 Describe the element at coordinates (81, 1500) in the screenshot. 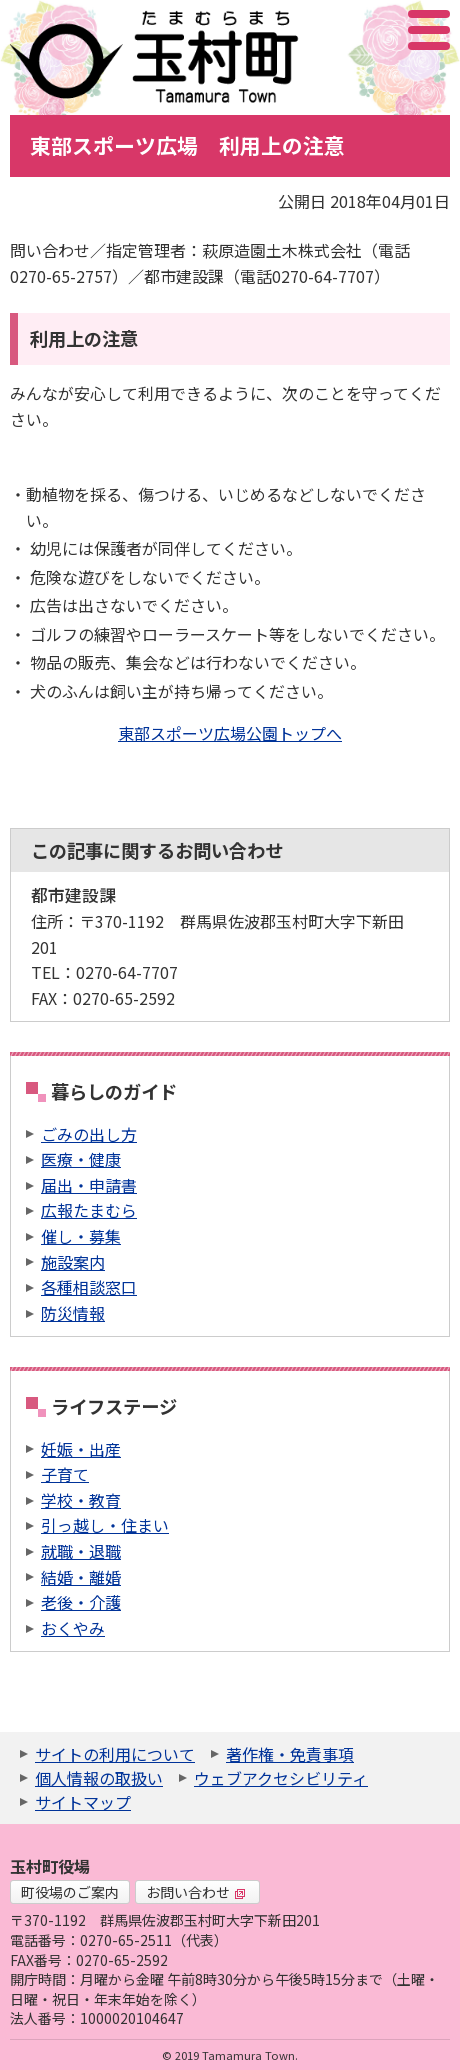

I see `学校・教育` at that location.